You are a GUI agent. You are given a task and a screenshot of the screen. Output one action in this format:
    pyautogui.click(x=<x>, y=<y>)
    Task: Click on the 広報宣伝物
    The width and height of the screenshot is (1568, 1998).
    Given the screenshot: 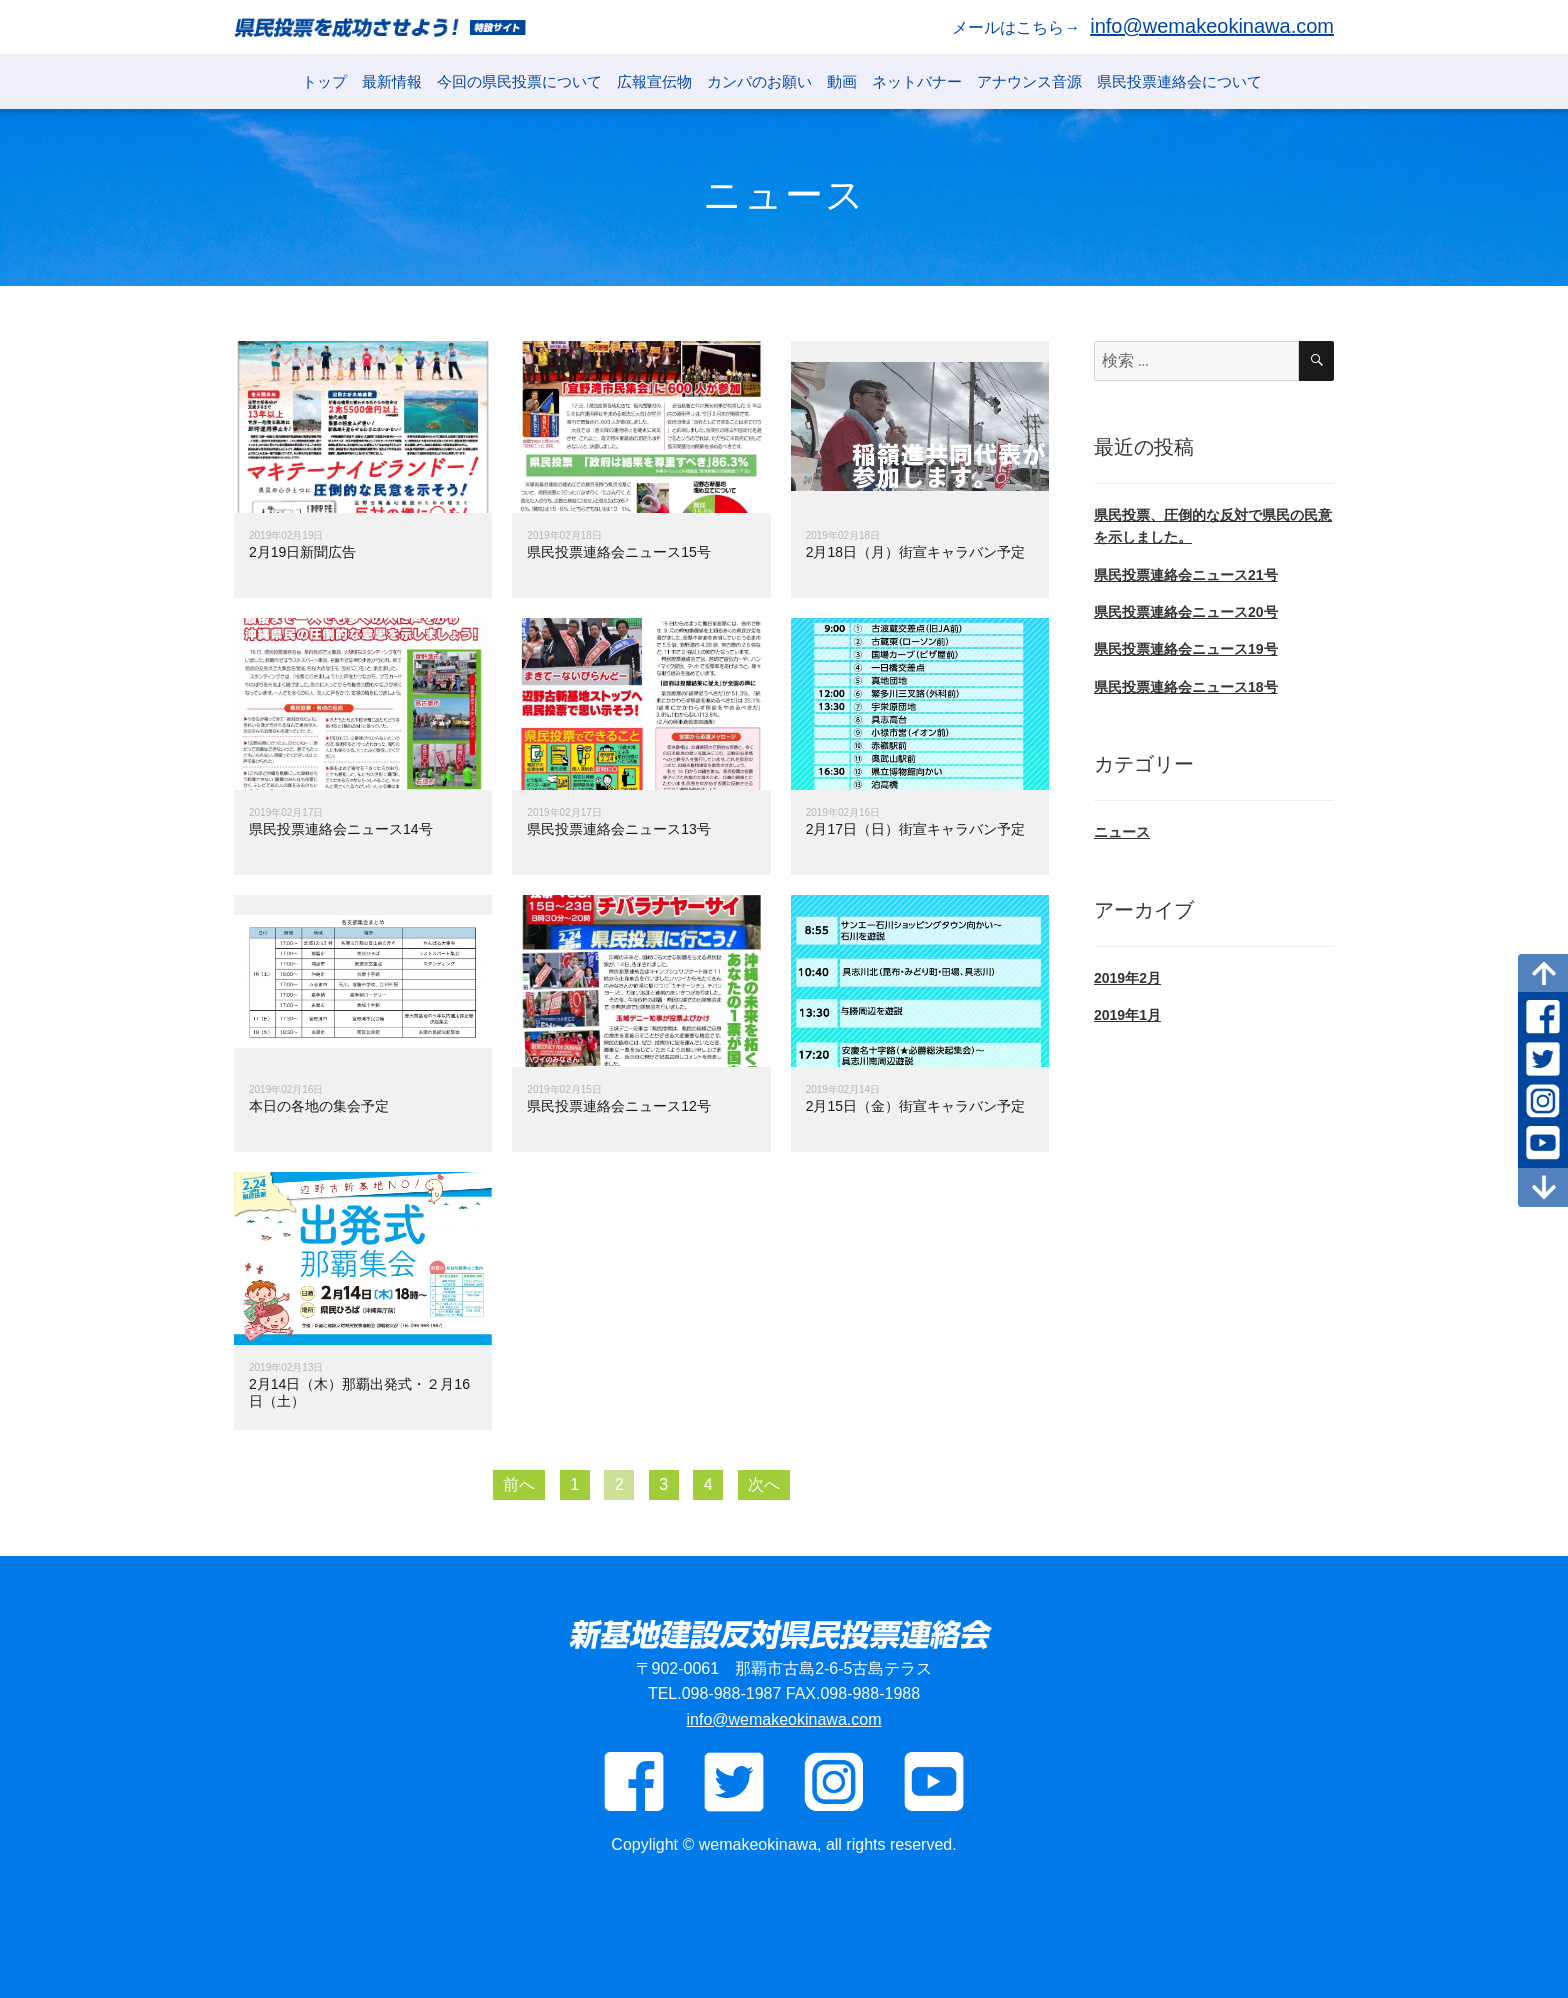 What is the action you would take?
    pyautogui.click(x=654, y=81)
    